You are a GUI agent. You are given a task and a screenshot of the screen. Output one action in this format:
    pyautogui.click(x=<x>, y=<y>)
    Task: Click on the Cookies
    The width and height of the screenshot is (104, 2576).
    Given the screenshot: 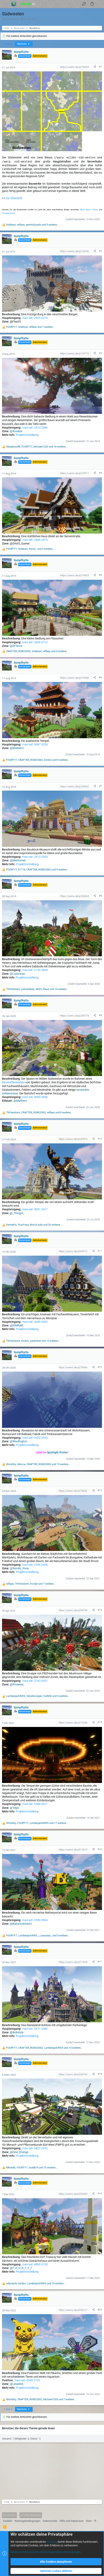 What is the action you would take?
    pyautogui.click(x=9, y=2515)
    